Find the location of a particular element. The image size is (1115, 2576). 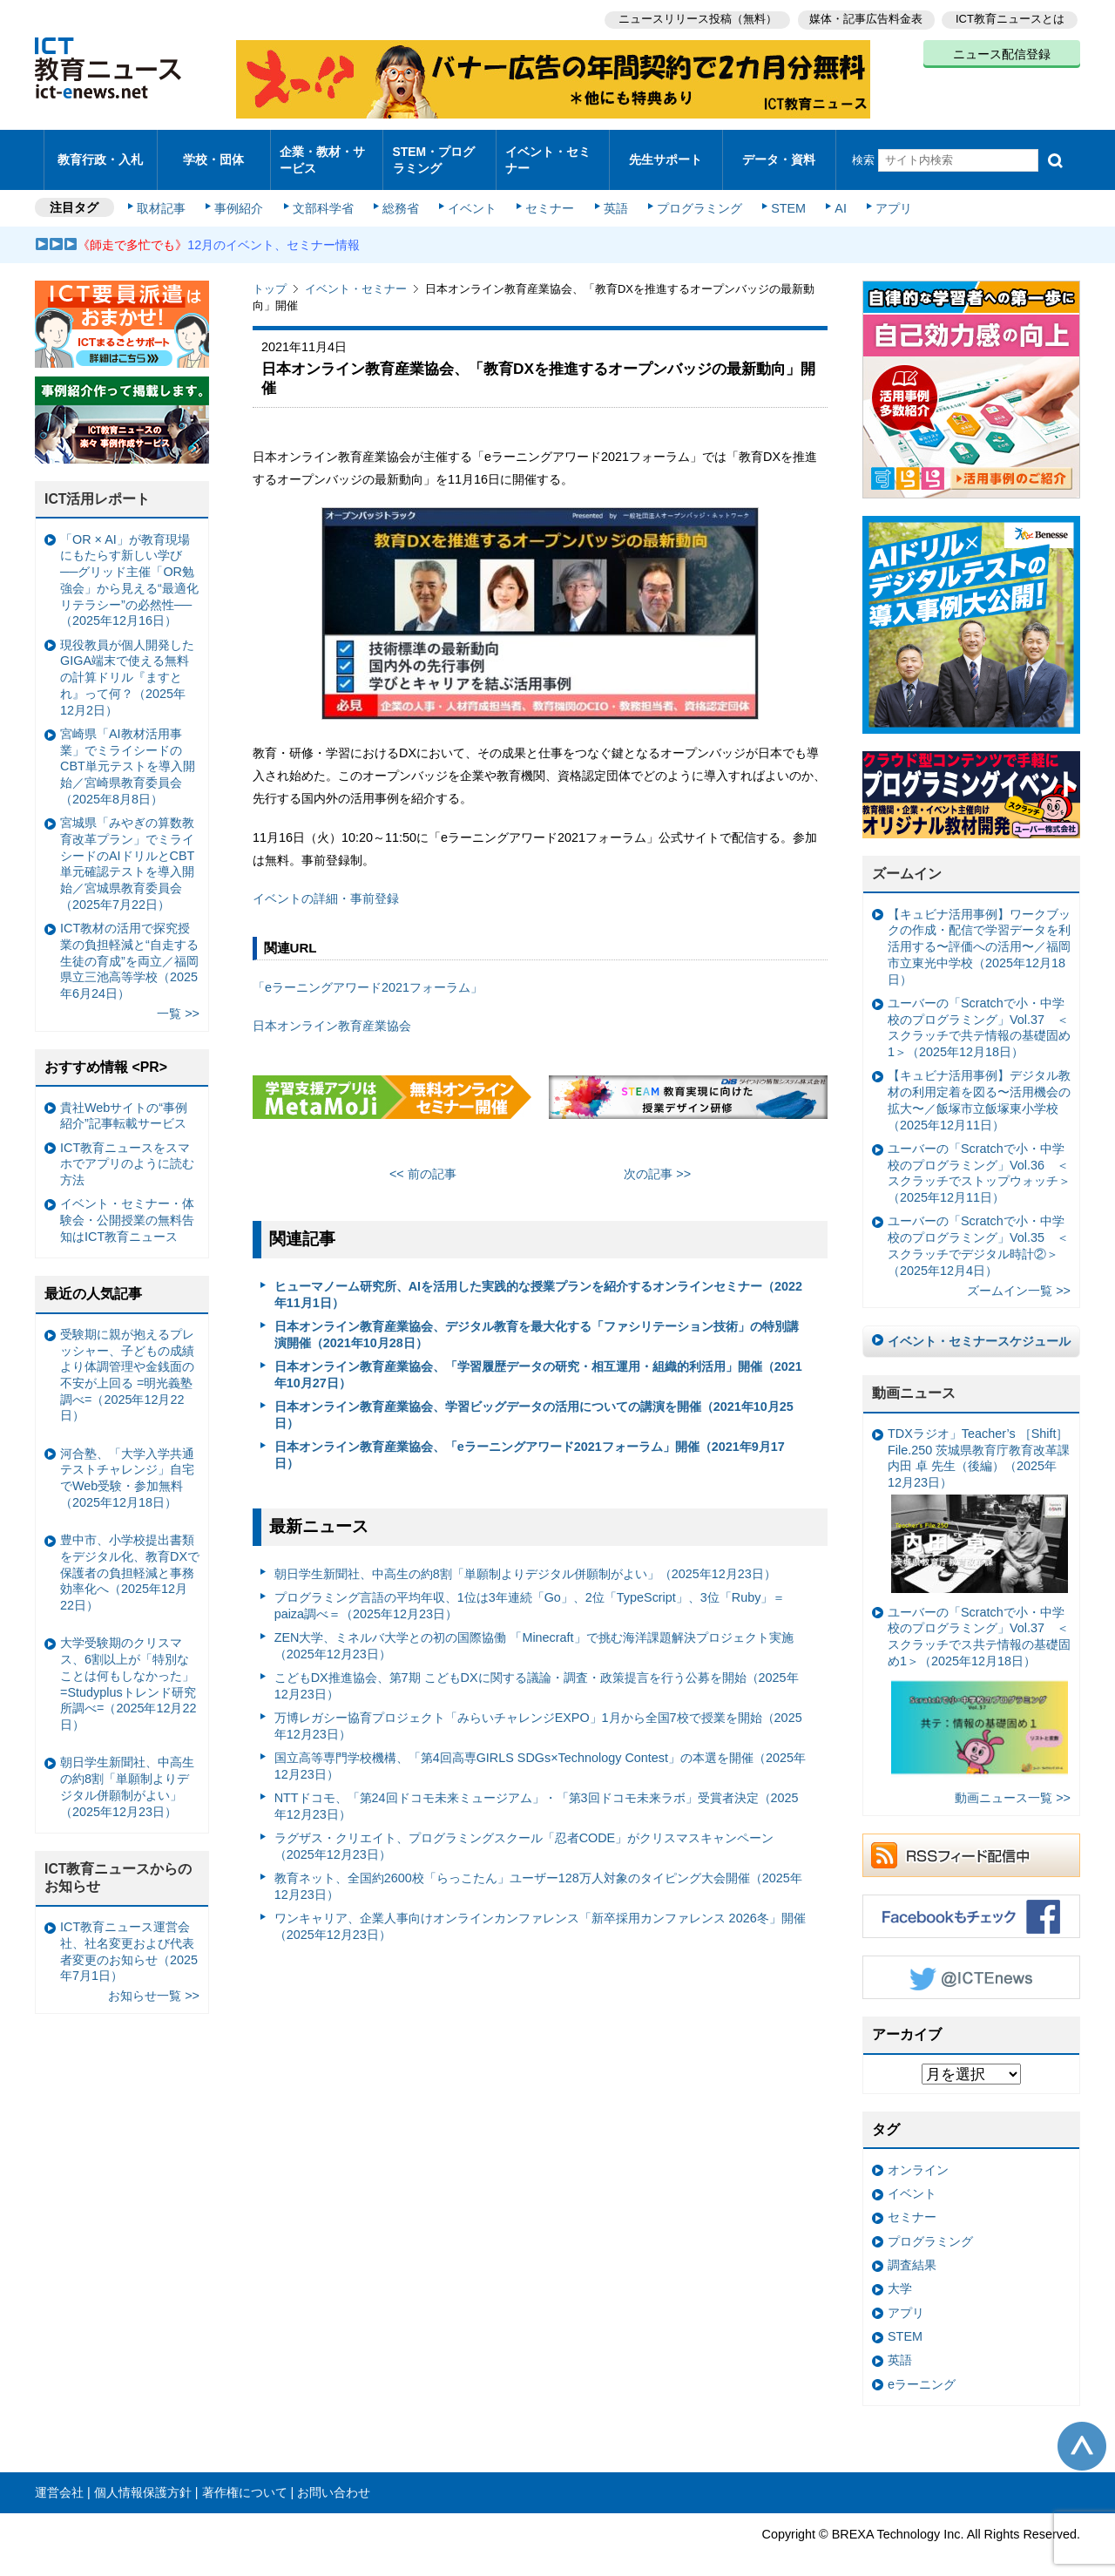

ICT教材の活用で探究授業の負担軽減と“自走する生徒の育成”を両立／福岡県立三池高等学校（2025年6月24日） is located at coordinates (129, 946).